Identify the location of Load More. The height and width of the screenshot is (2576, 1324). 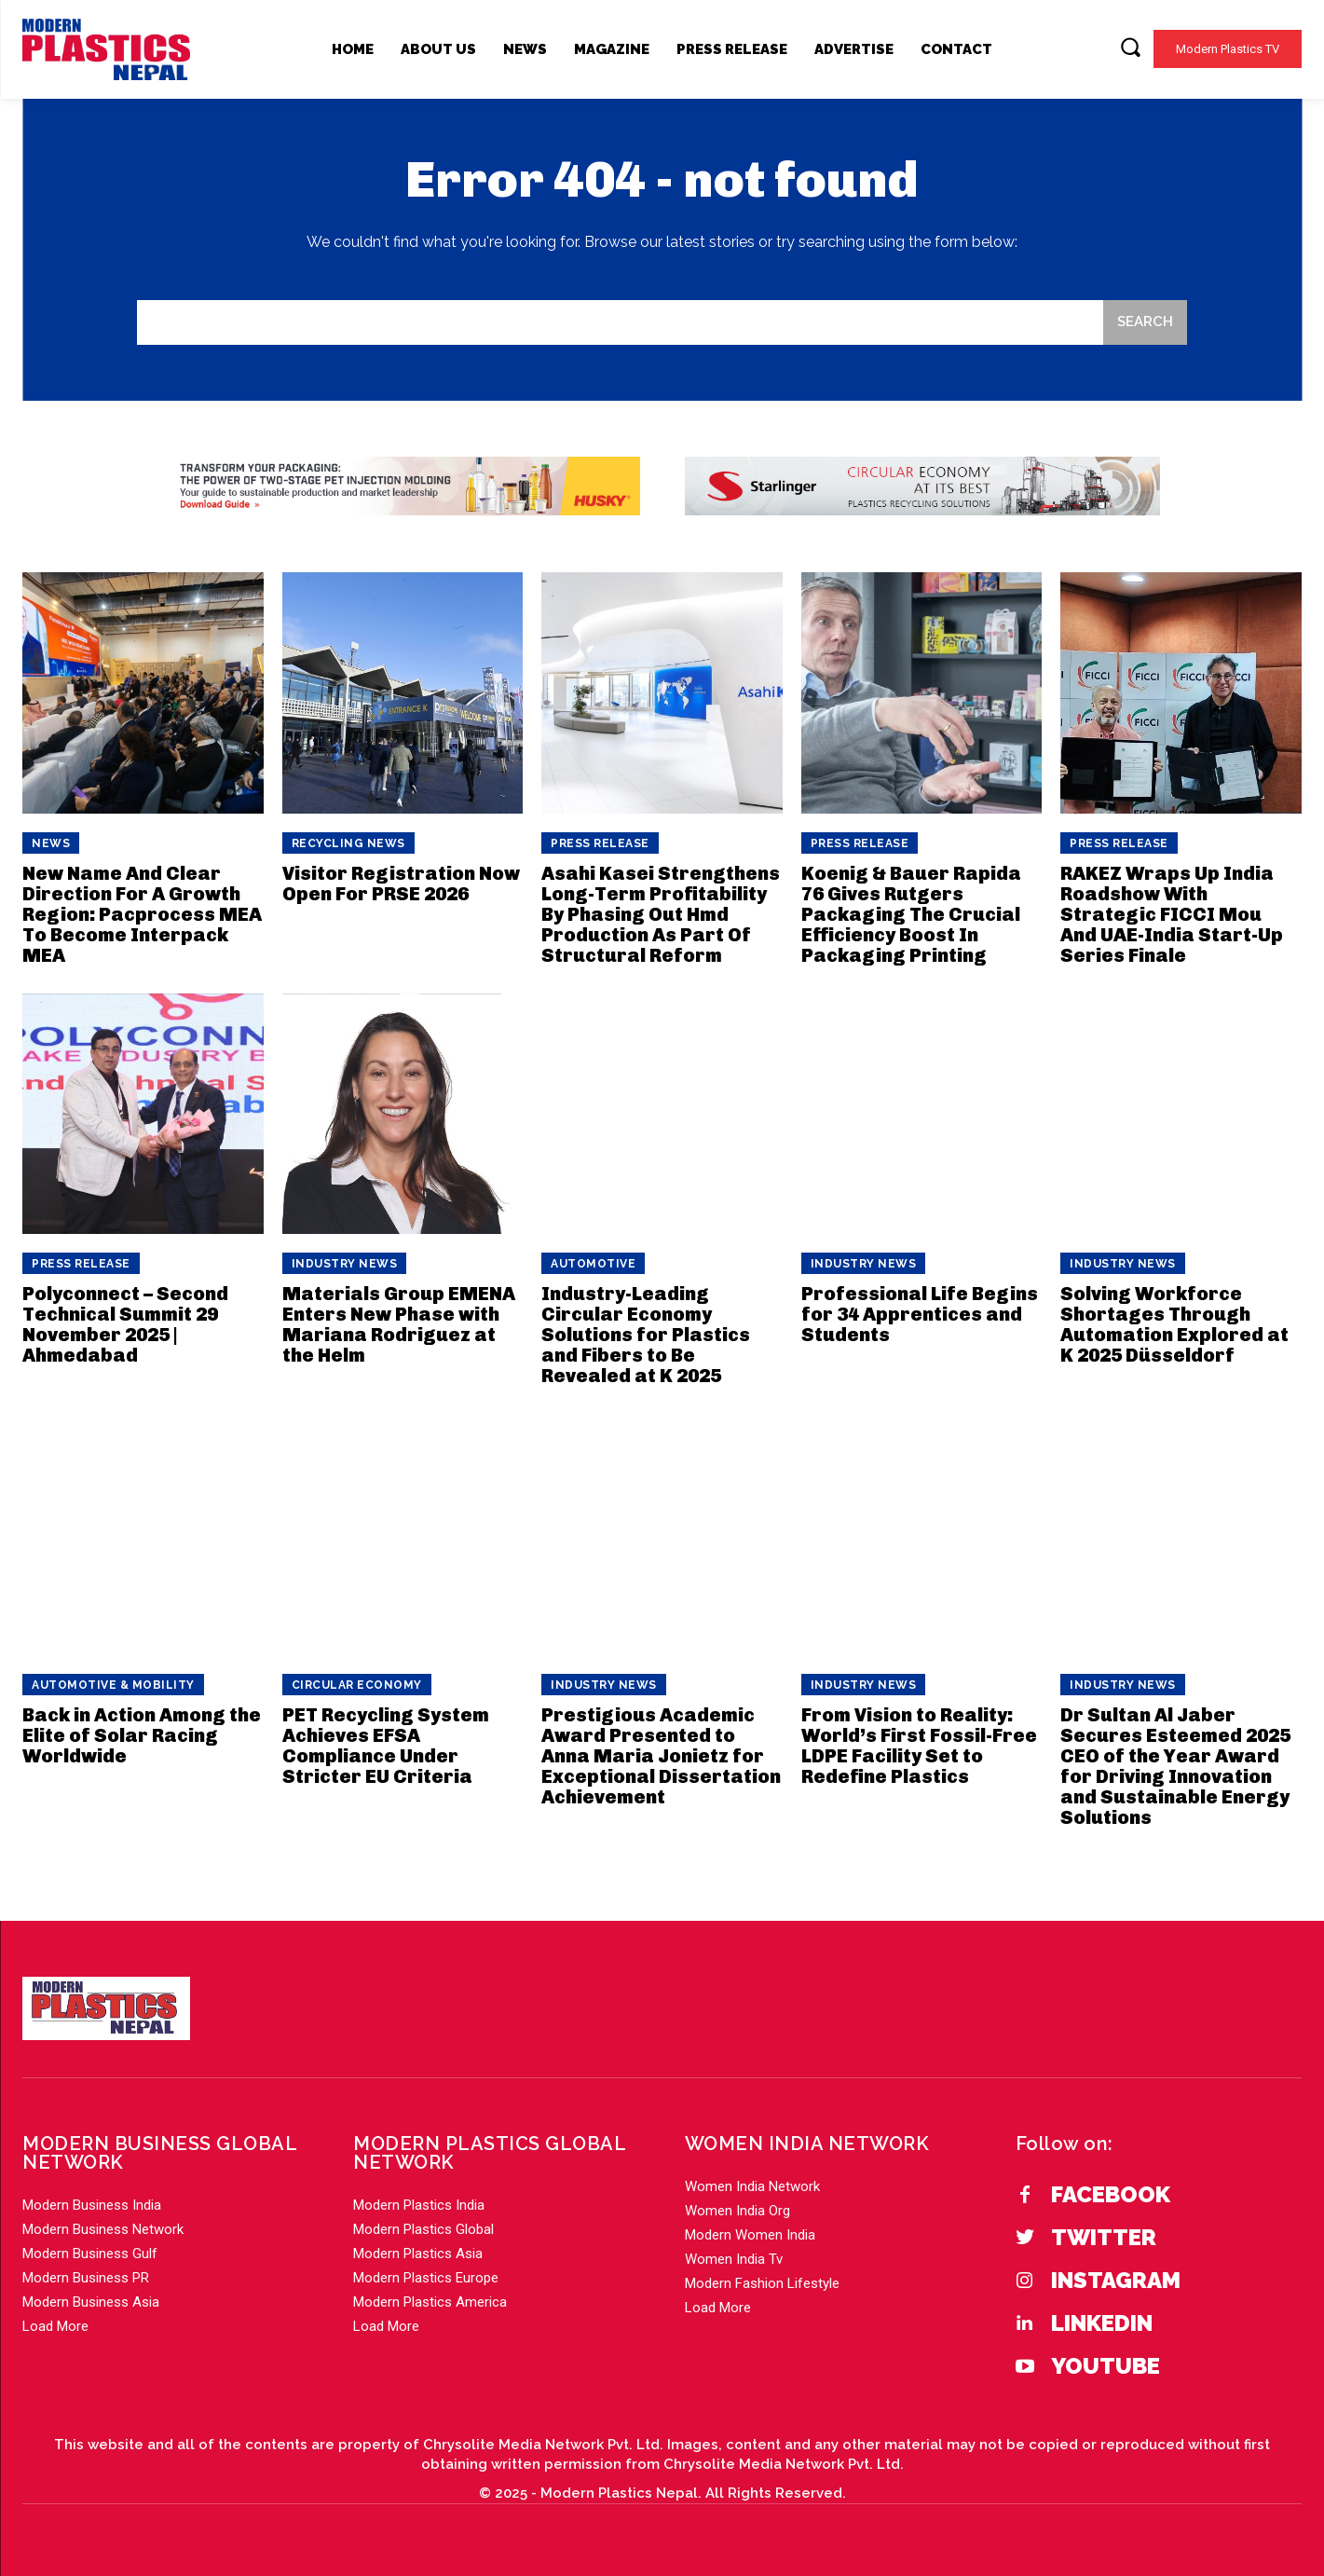
(55, 2326).